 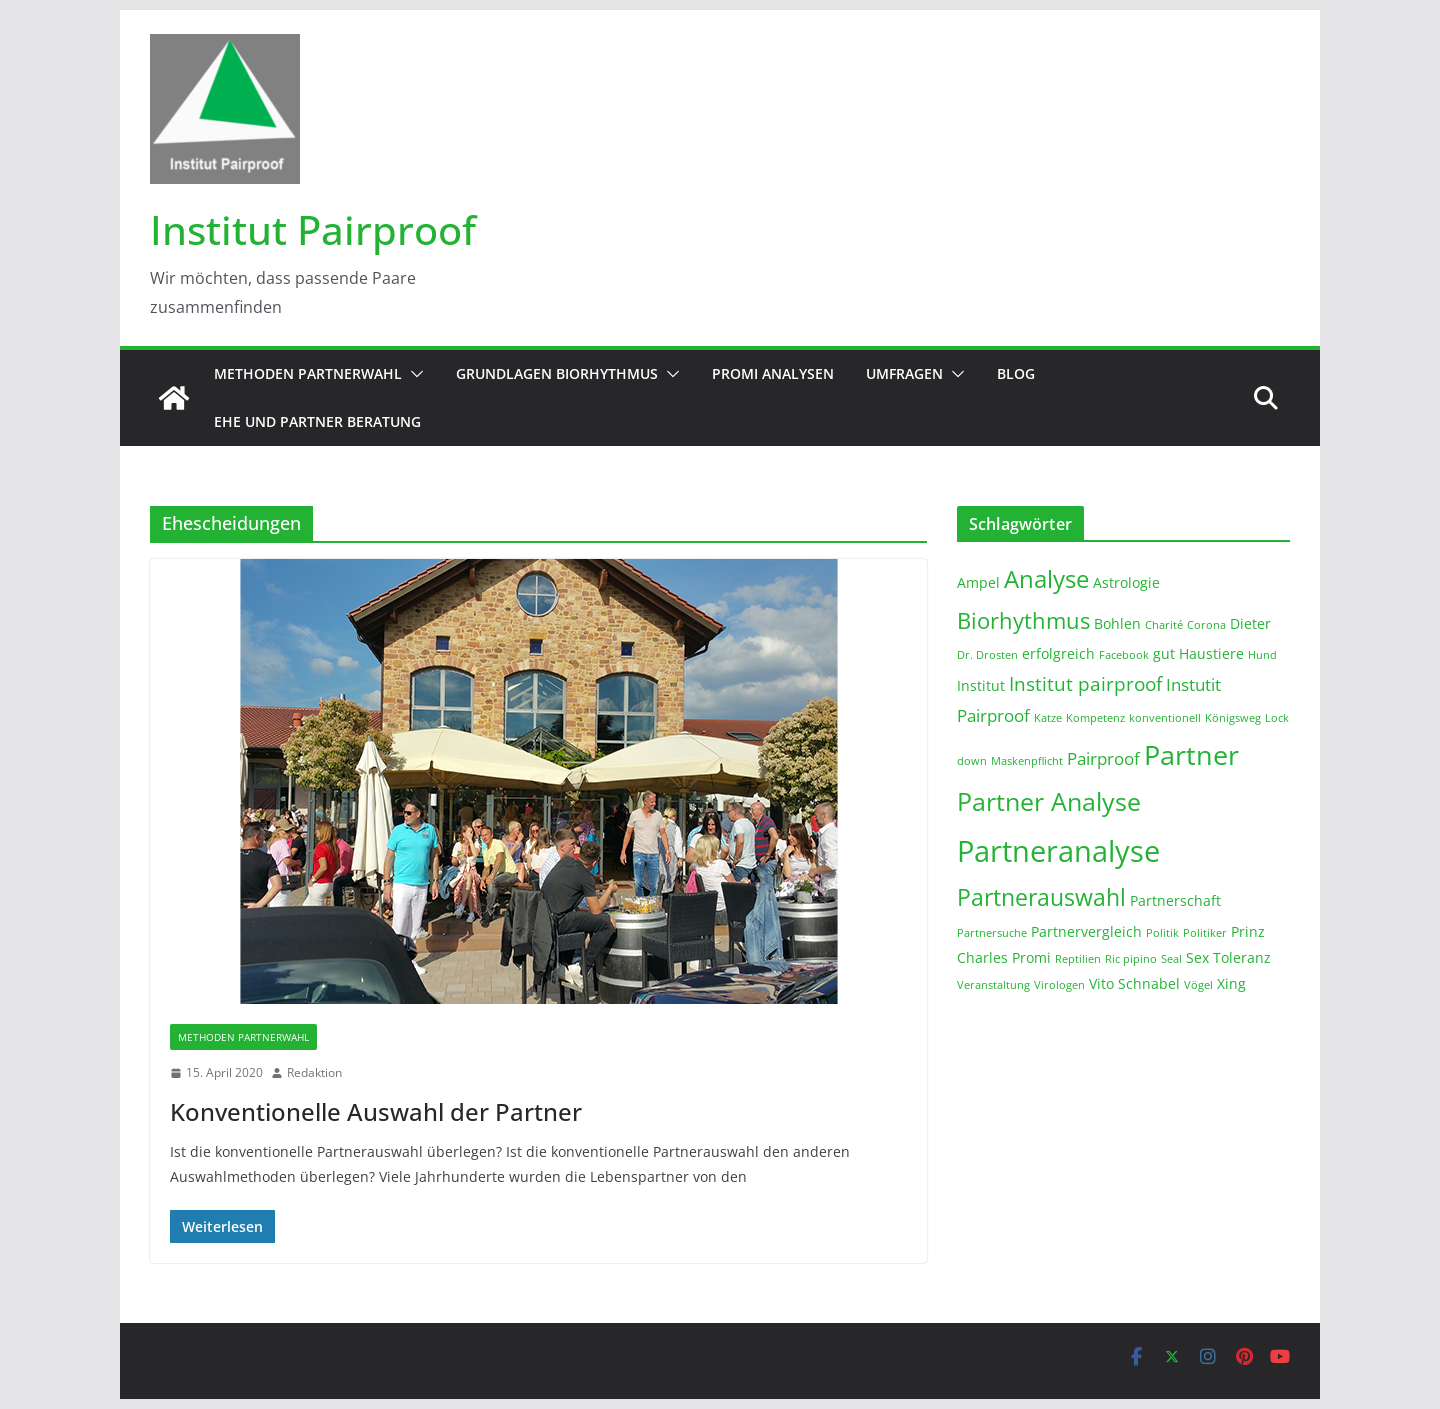 What do you see at coordinates (1117, 623) in the screenshot?
I see `Bohlen [Bohlen (2 Einträge)]` at bounding box center [1117, 623].